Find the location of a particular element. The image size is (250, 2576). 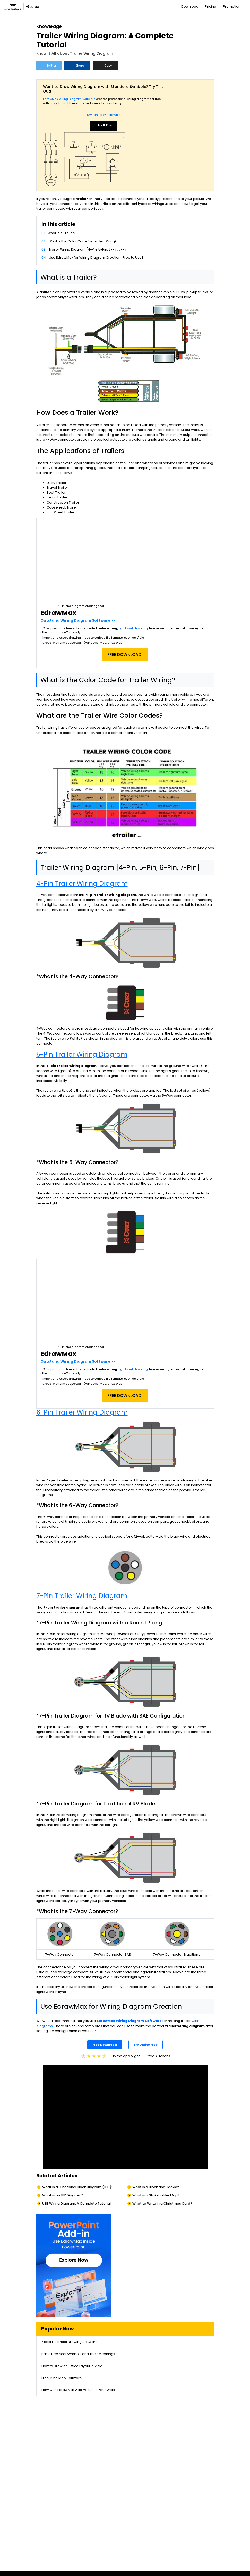

Outstand Wiring Diagram Software >> is located at coordinates (77, 620).